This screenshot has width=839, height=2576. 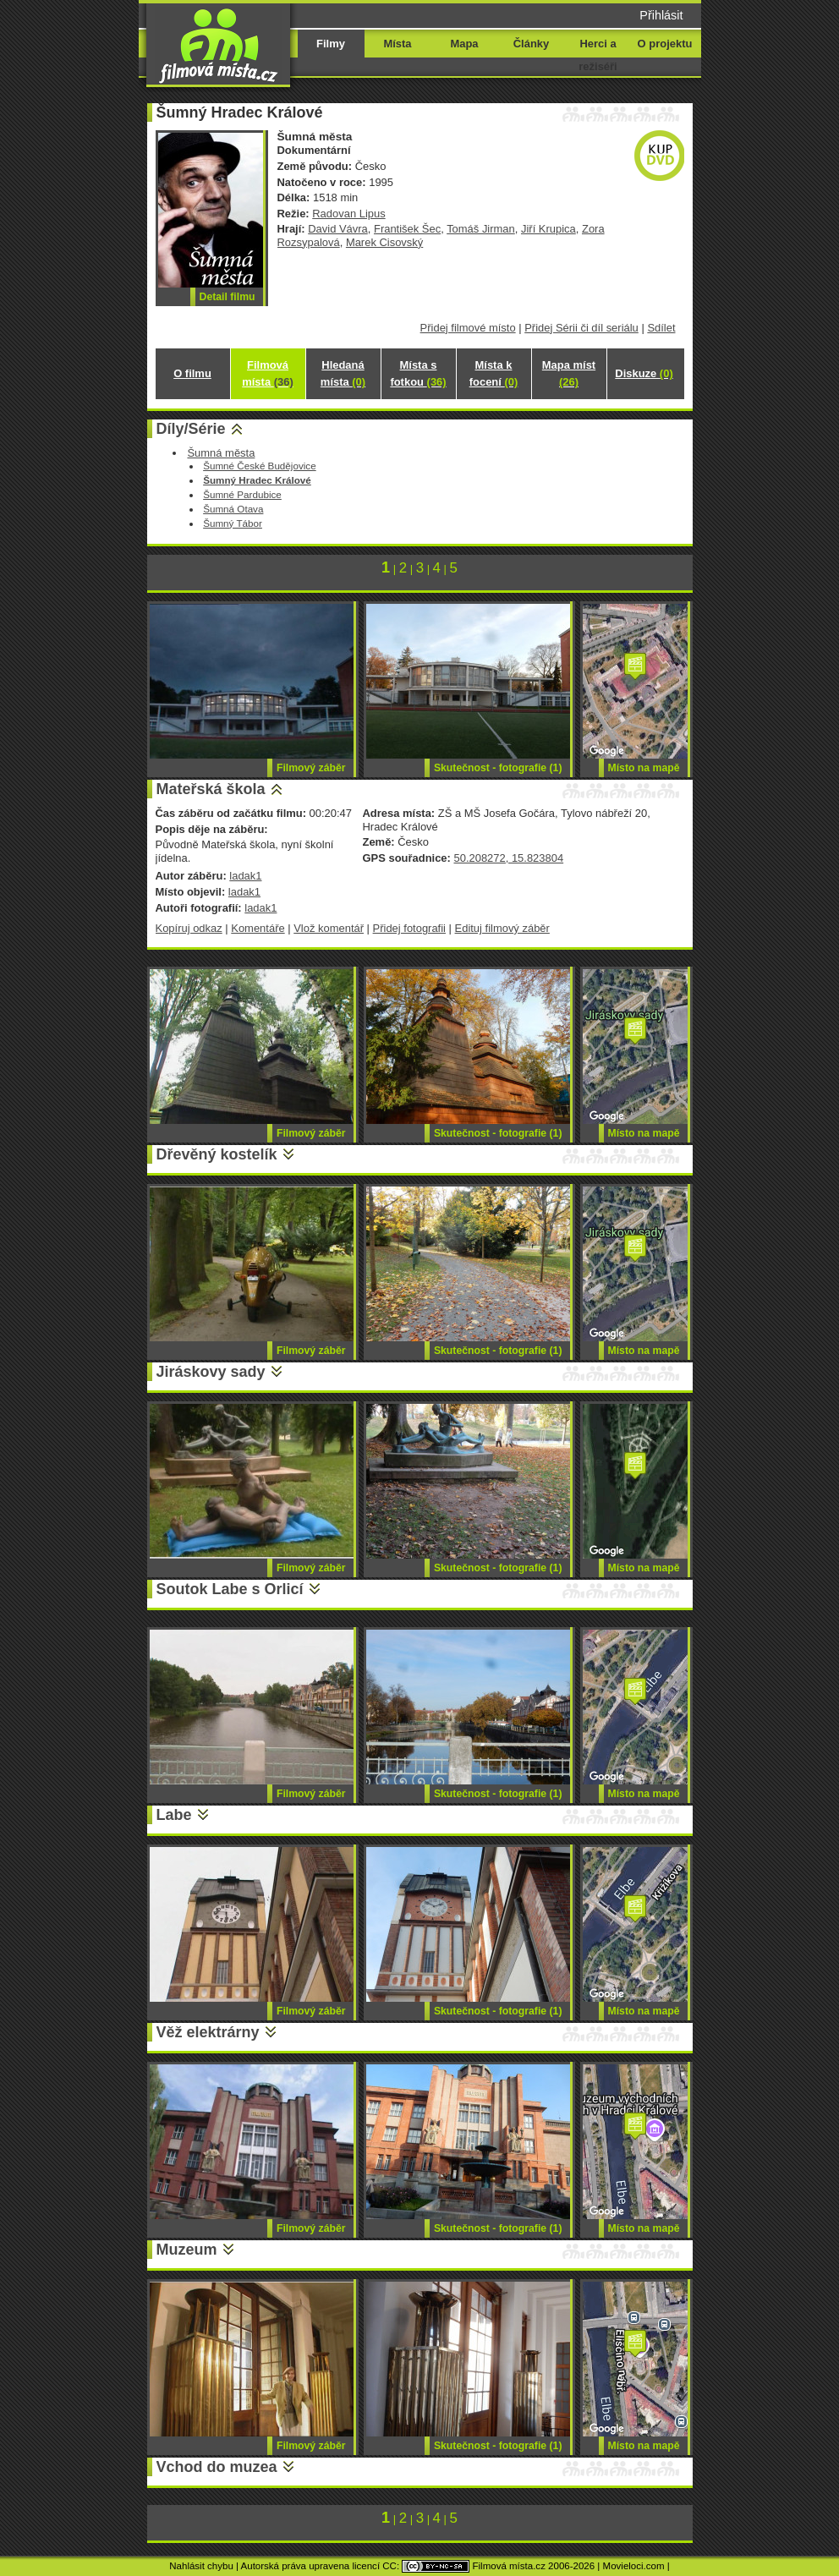 I want to click on O projektu, so click(x=665, y=43).